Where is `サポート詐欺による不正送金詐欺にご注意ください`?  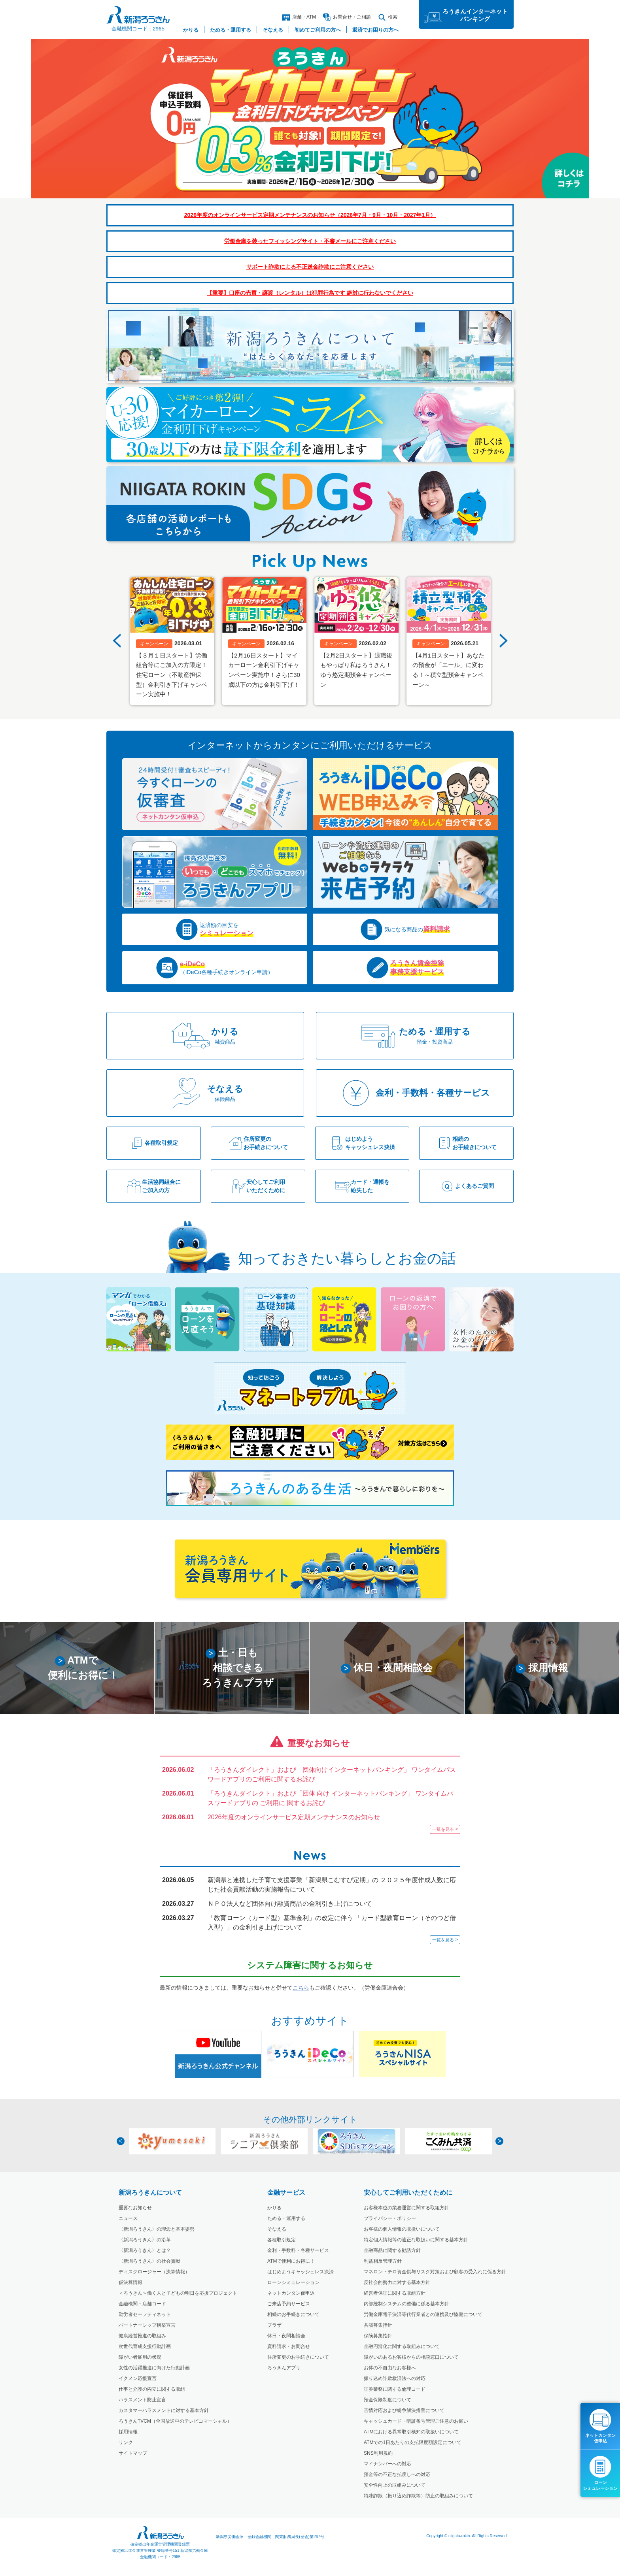
サポート詐欺による不正送金詐欺にご注意ください is located at coordinates (310, 267).